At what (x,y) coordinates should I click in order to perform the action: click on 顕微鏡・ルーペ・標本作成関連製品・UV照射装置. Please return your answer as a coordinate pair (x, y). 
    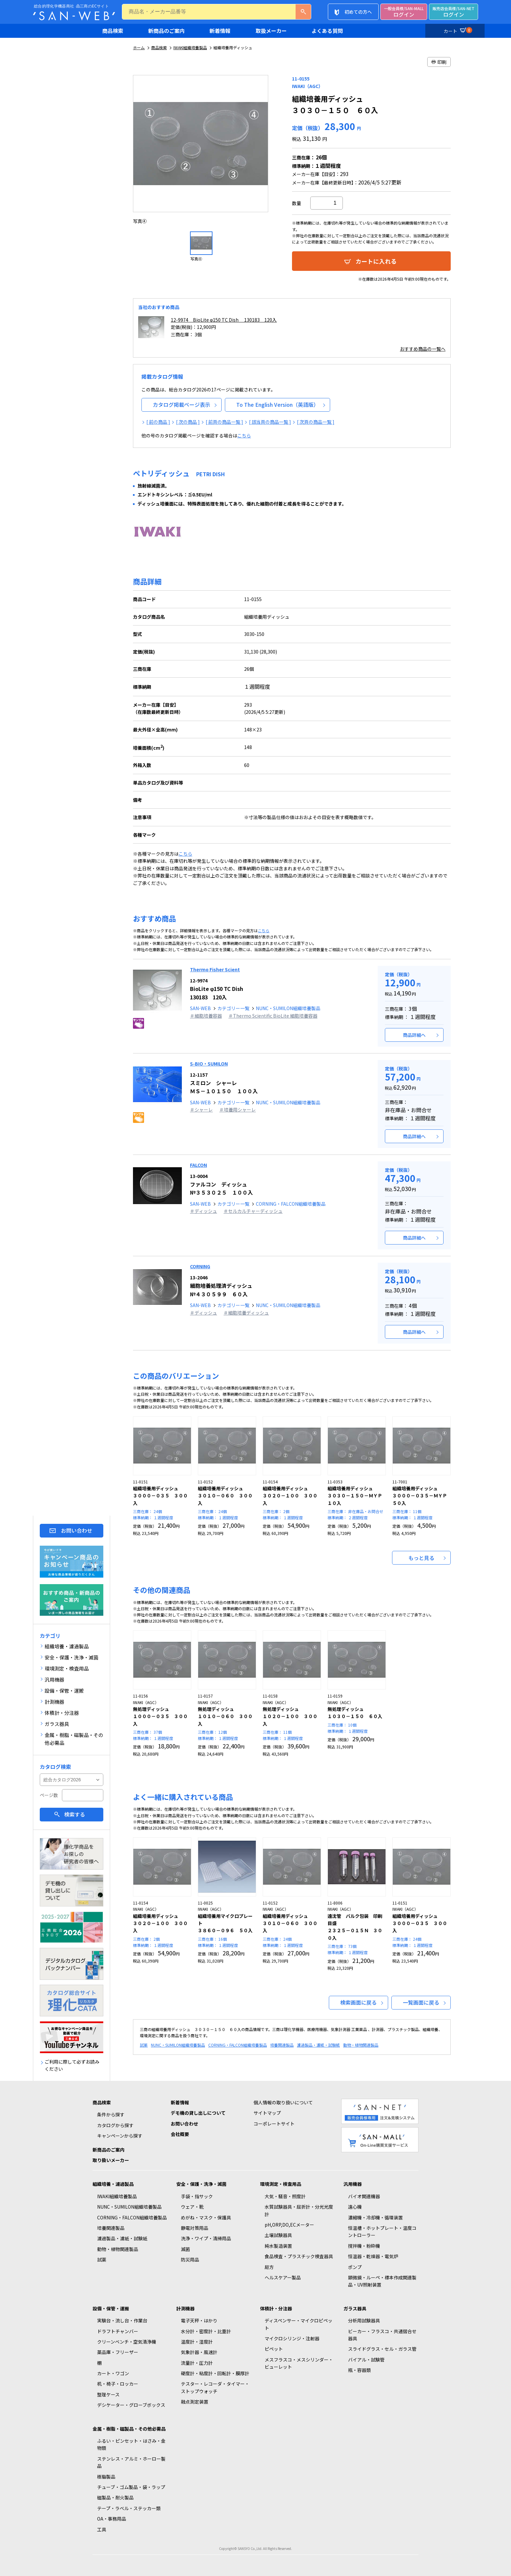
    Looking at the image, I should click on (382, 2281).